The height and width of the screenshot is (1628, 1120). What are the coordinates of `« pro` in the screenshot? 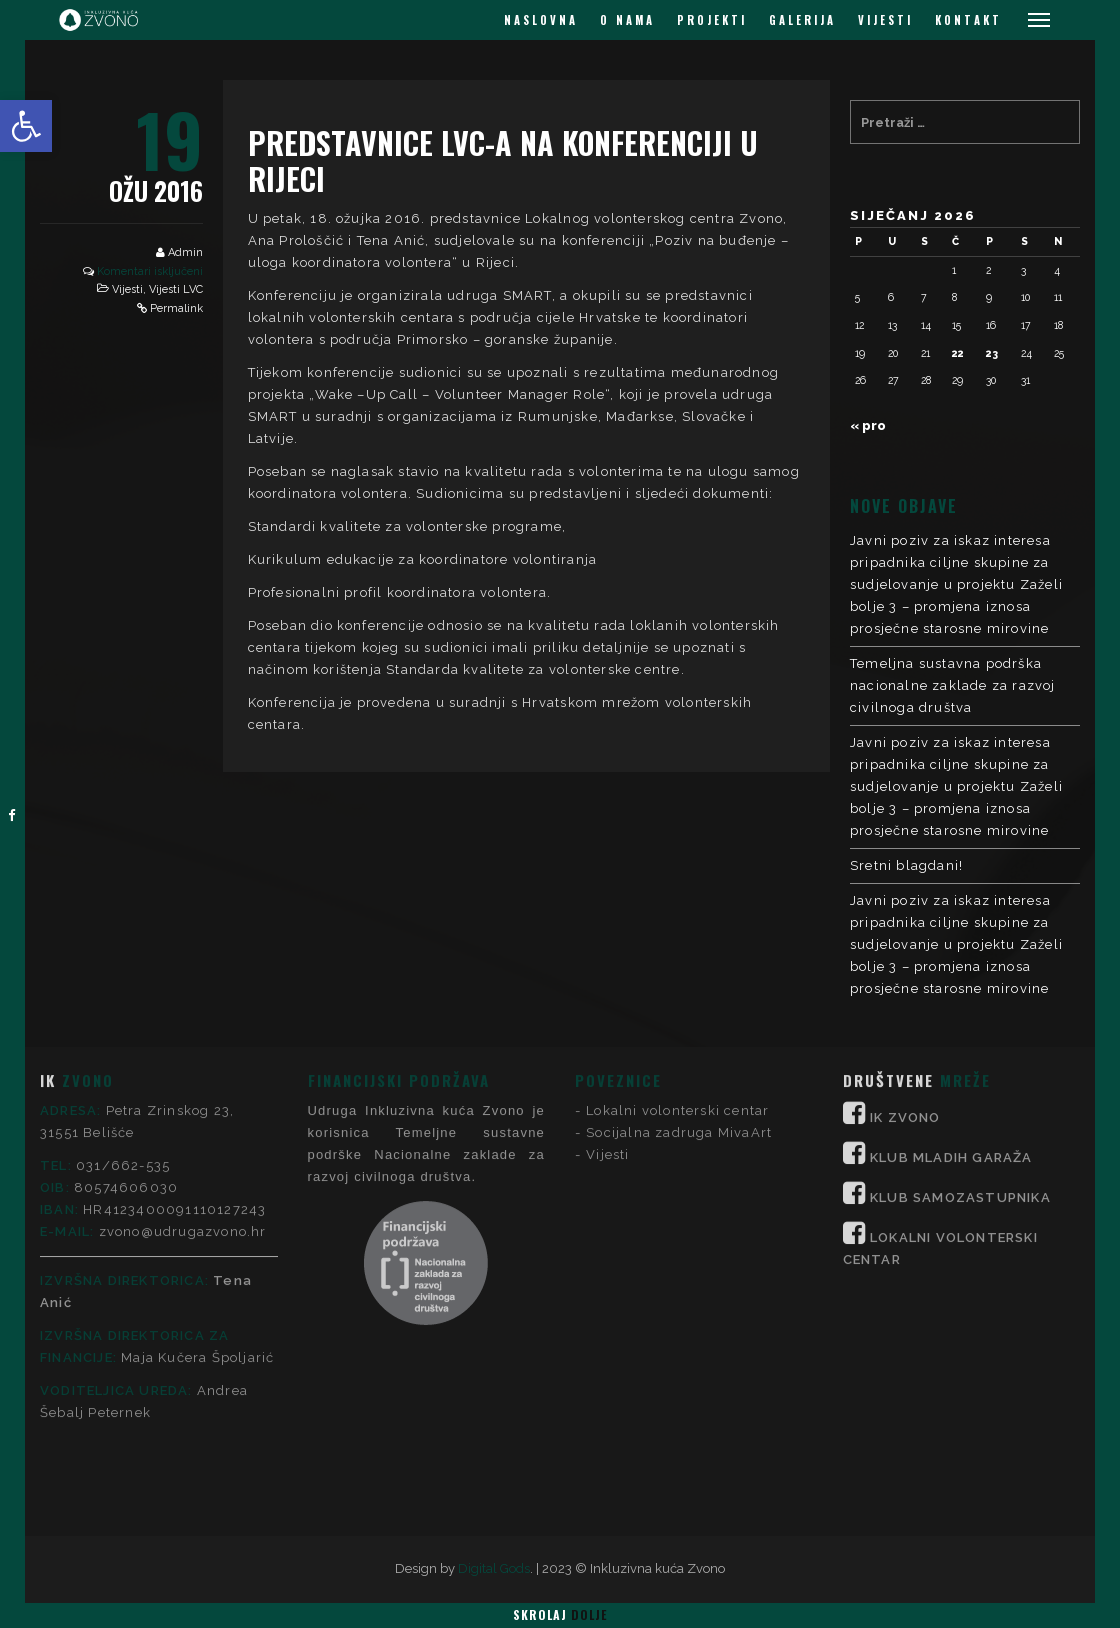 It's located at (868, 425).